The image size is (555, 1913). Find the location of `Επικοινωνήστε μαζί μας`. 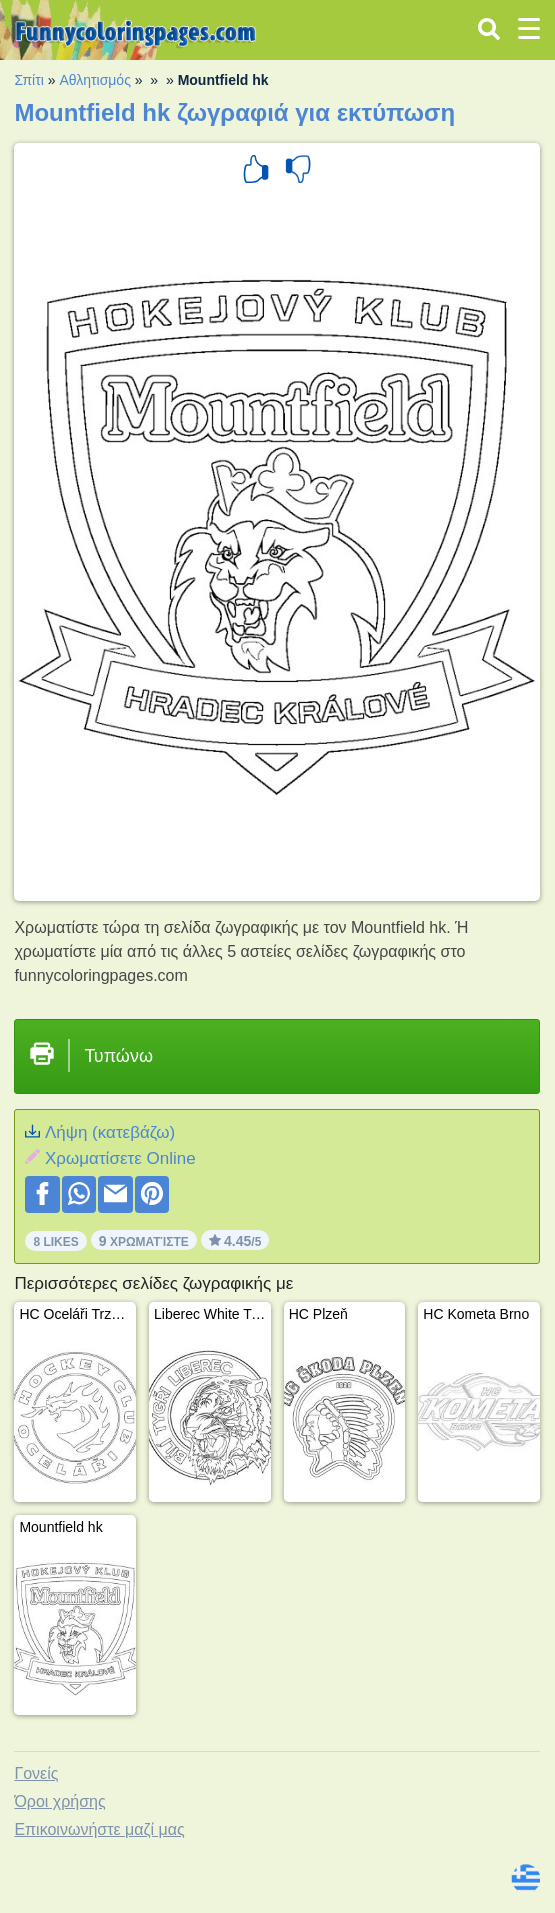

Επικοινωνήστε μαζί μας is located at coordinates (99, 1829).